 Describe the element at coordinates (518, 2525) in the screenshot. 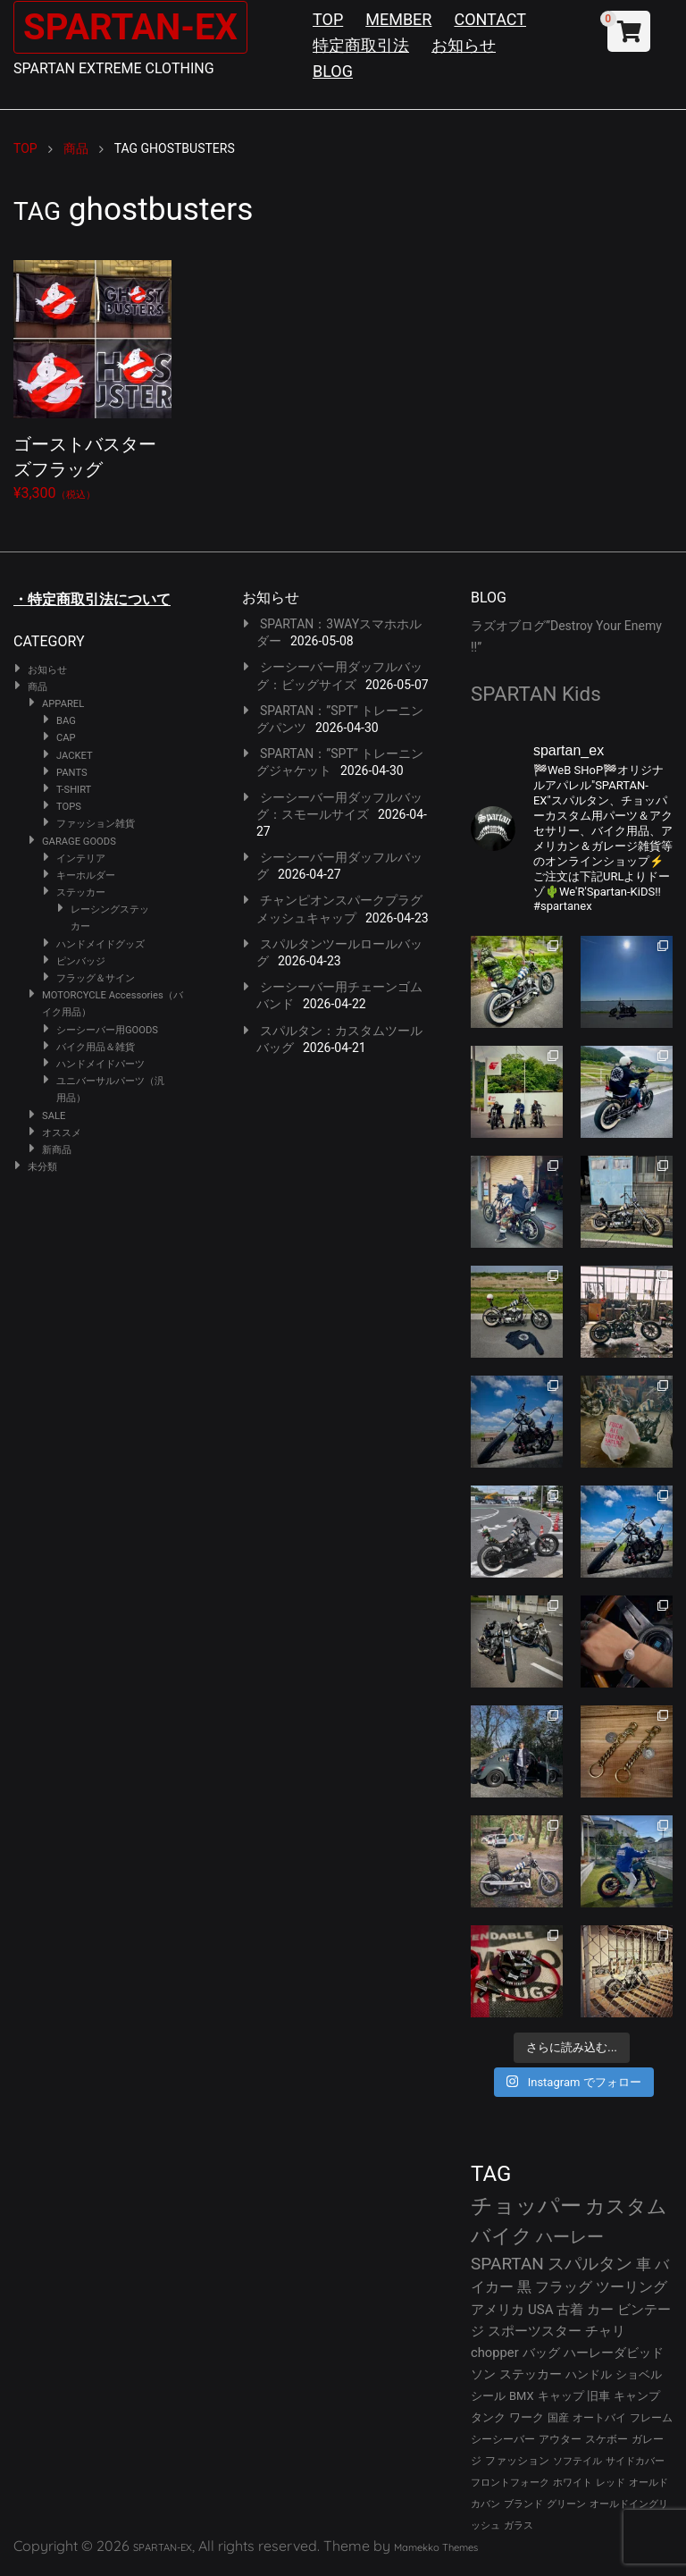

I see `ガラス [ガラス (22個の項目)]` at that location.